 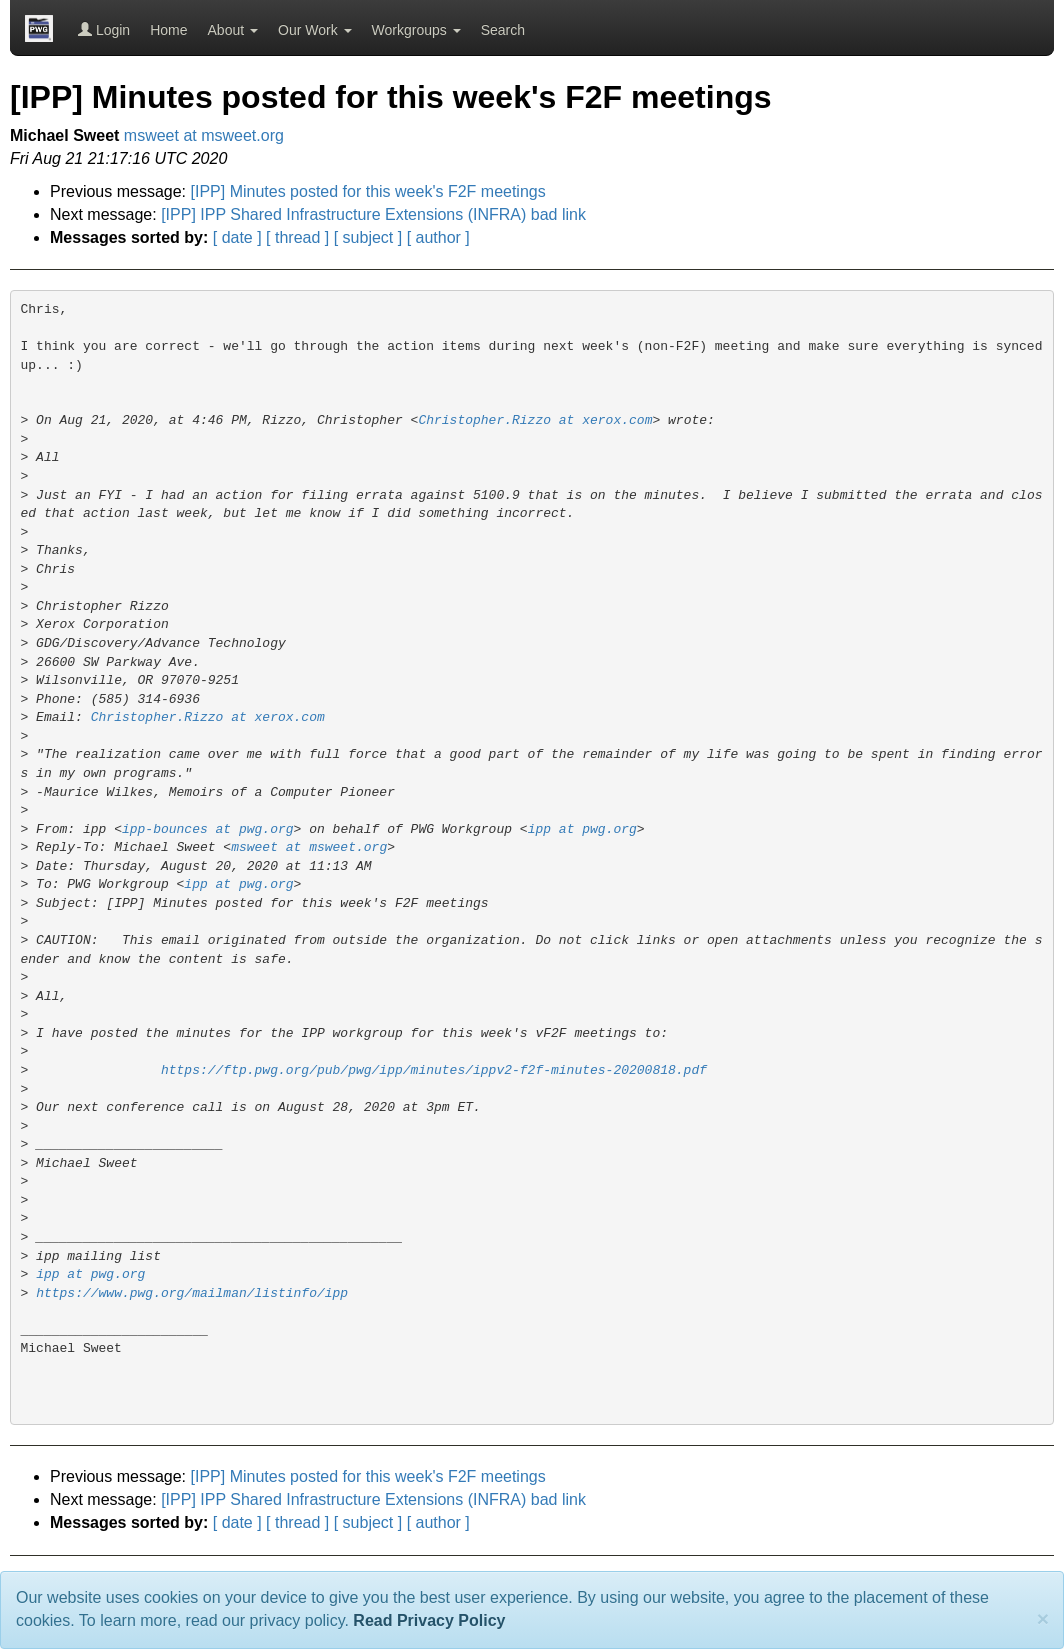 What do you see at coordinates (373, 214) in the screenshot?
I see `[IPP] IPP Shared Infrastructure Extensions (INFRA) bad link` at bounding box center [373, 214].